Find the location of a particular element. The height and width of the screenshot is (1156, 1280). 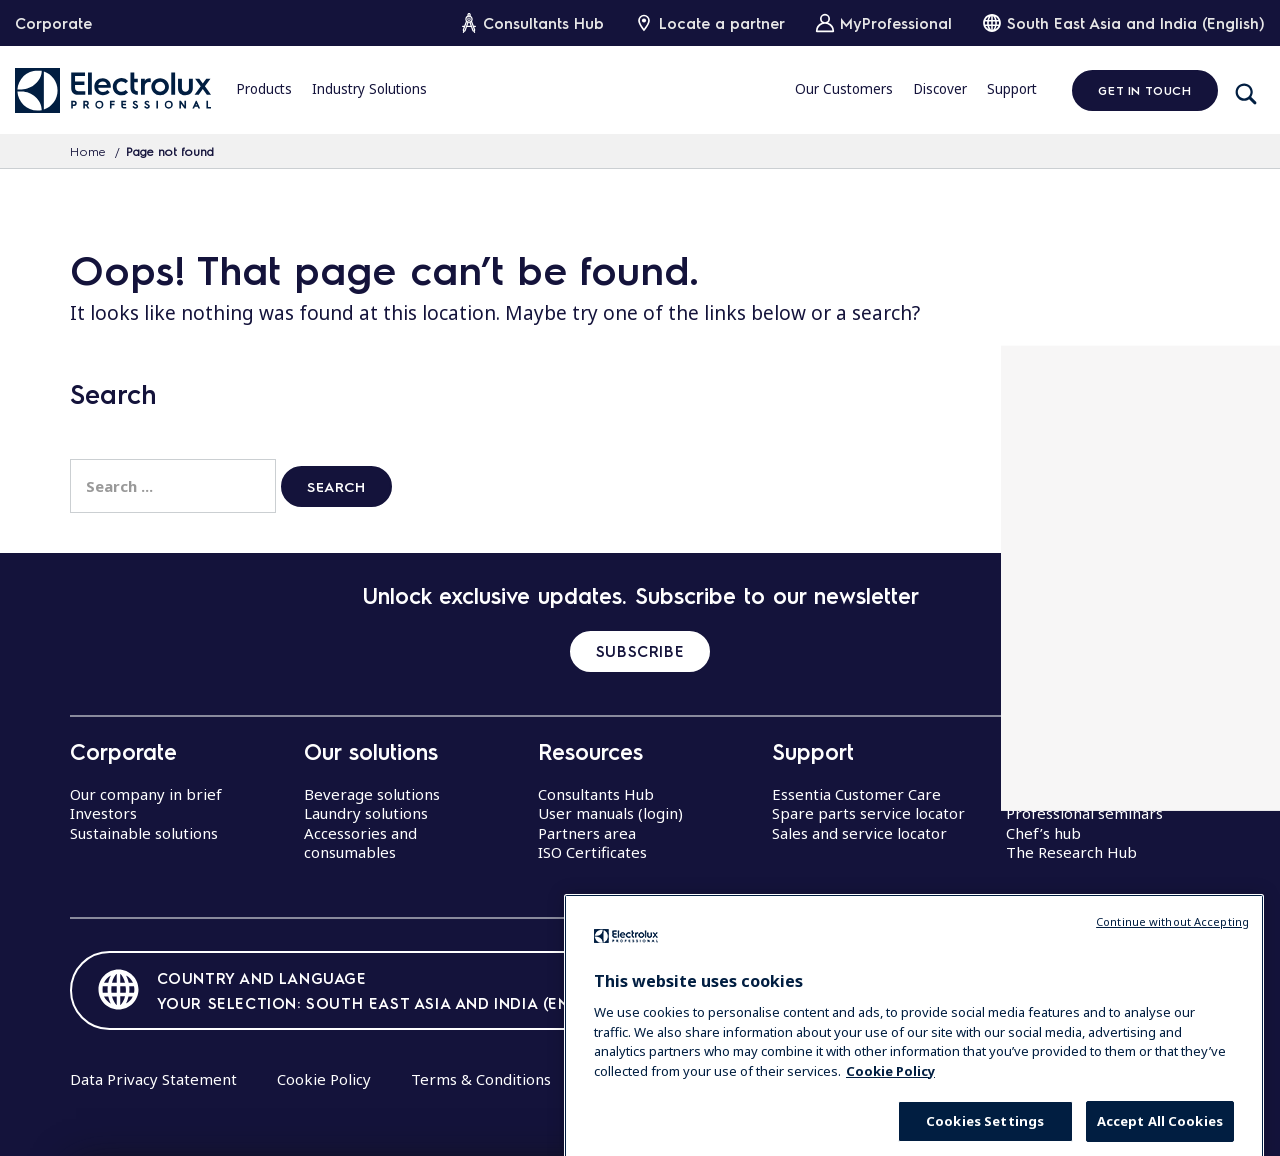

Home is located at coordinates (88, 151).